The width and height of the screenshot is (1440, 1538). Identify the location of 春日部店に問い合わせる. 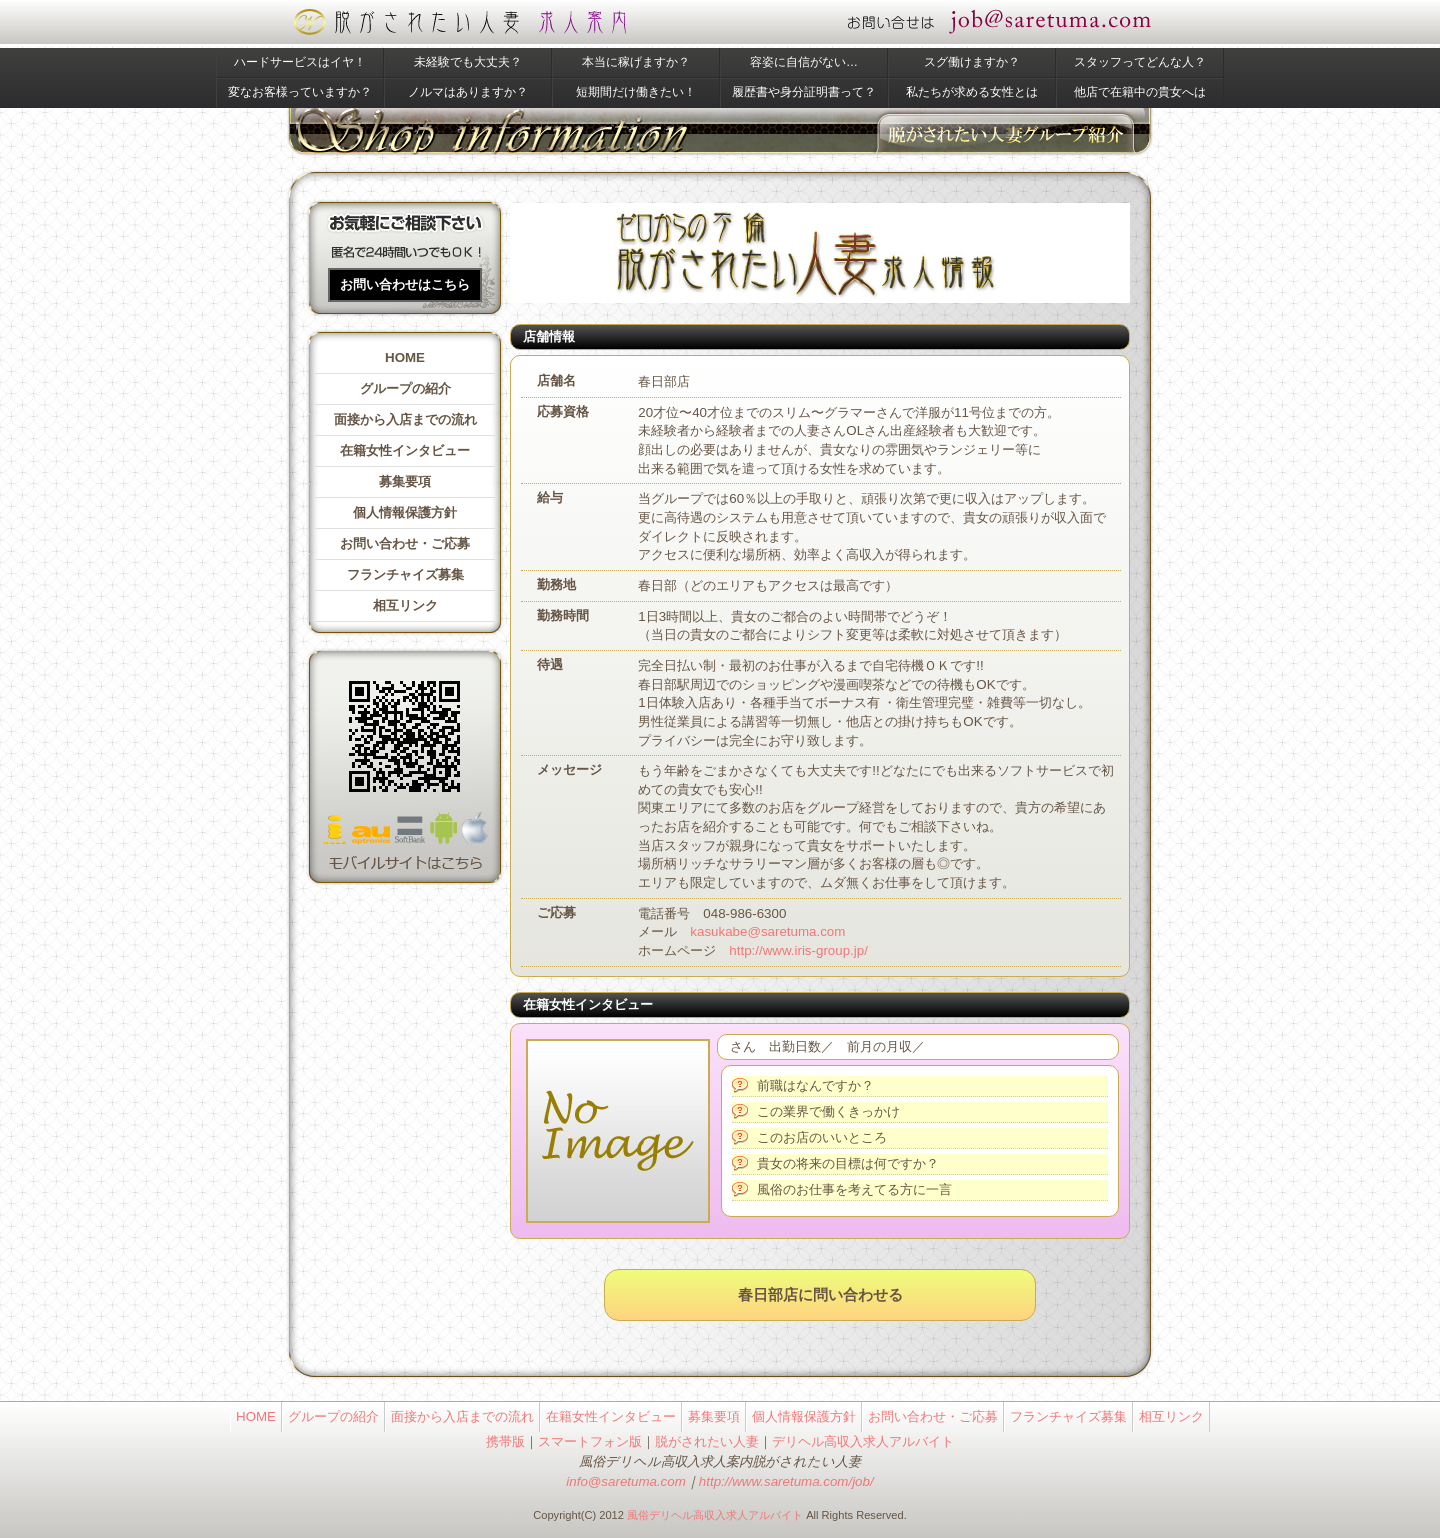
(820, 1295).